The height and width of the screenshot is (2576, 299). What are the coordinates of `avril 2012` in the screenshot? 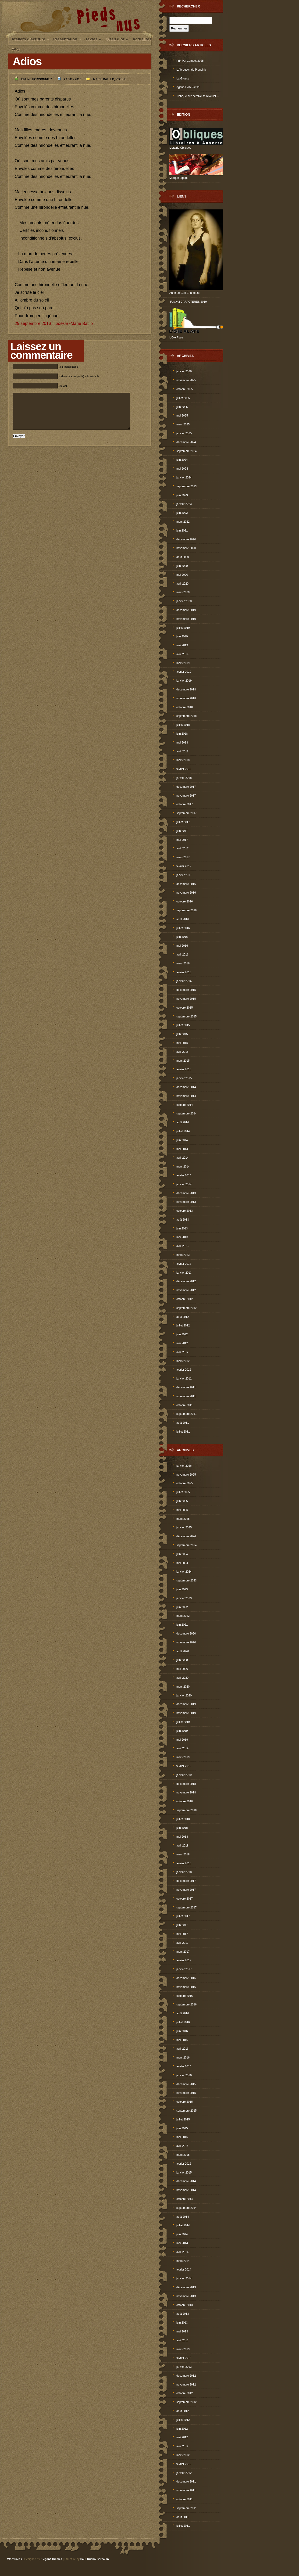 It's located at (182, 1352).